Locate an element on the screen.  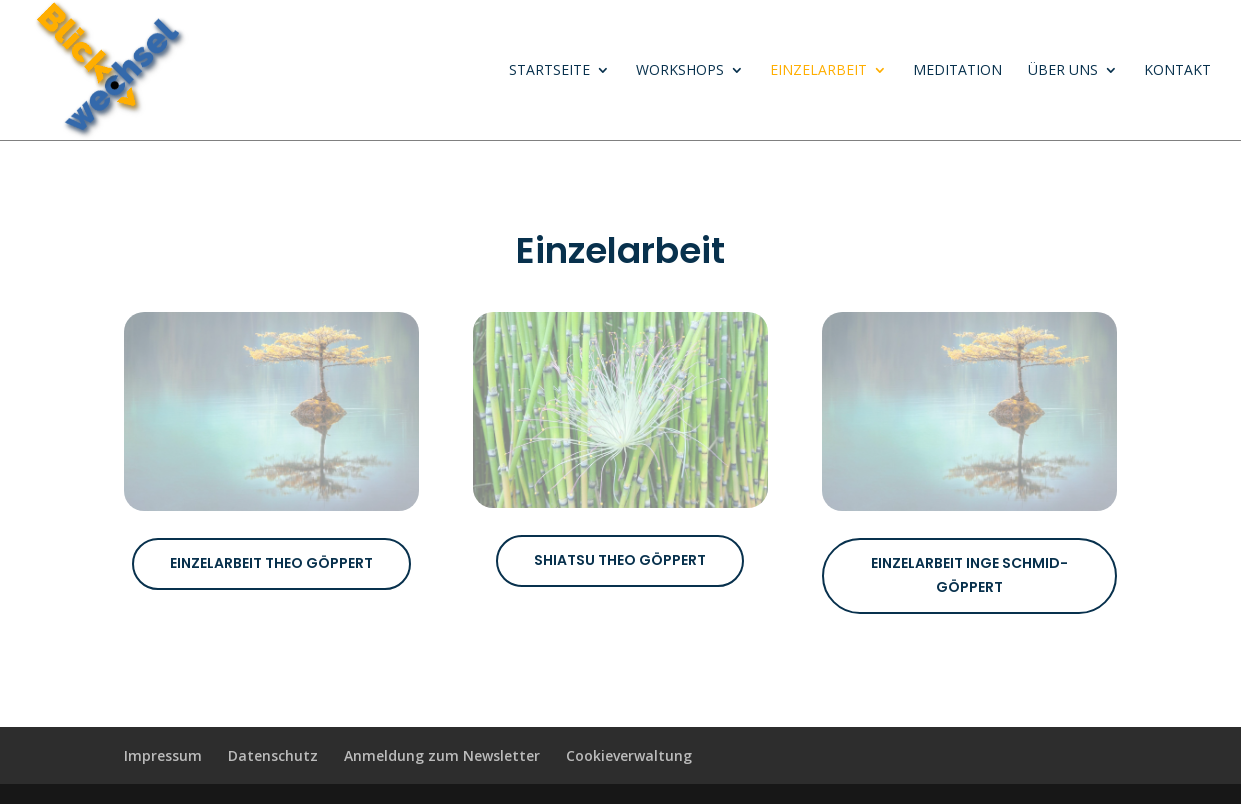
Datenschutz is located at coordinates (273, 755).